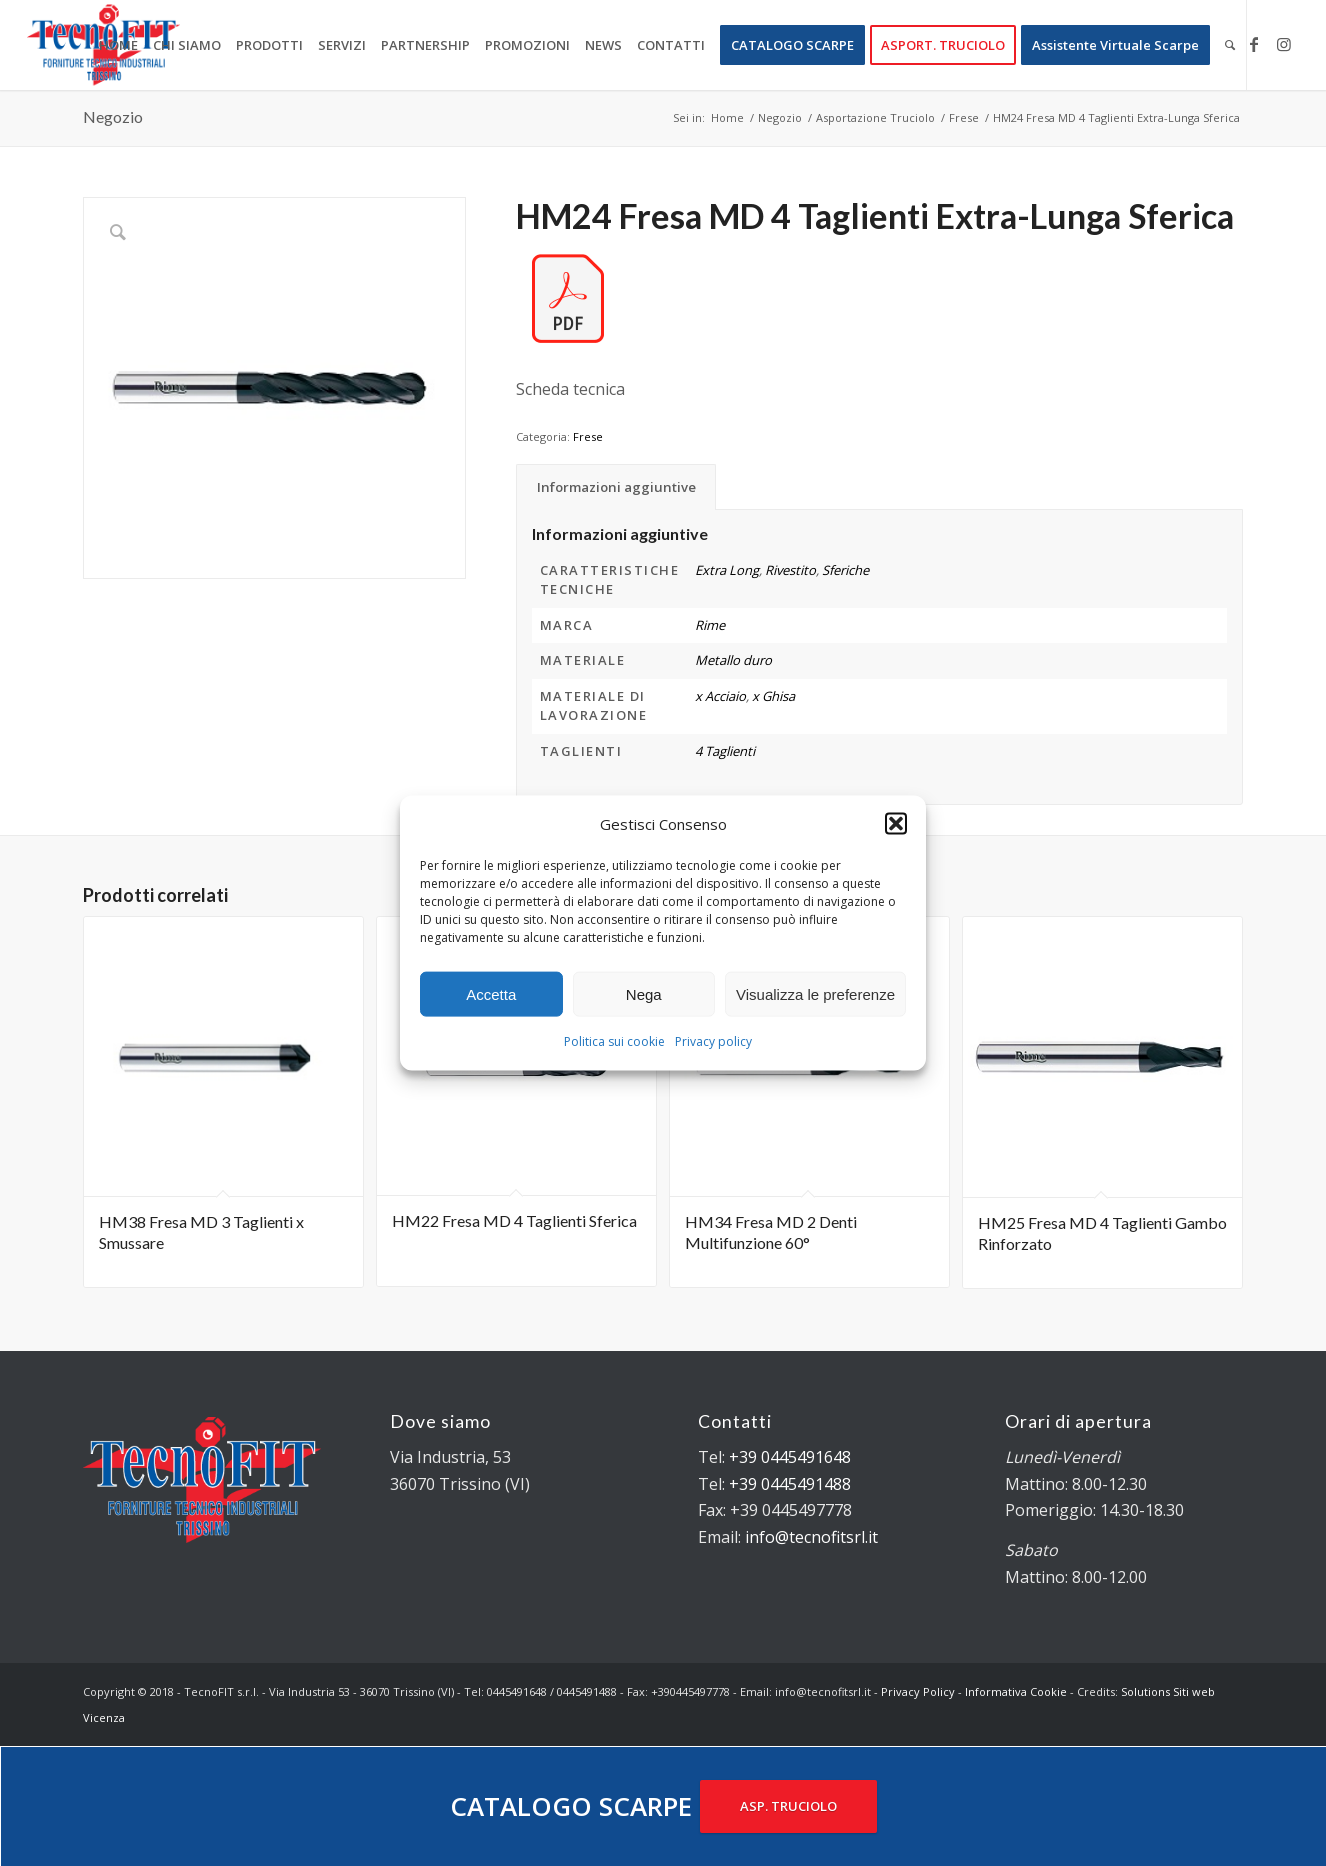 Image resolution: width=1326 pixels, height=1866 pixels. What do you see at coordinates (1254, 44) in the screenshot?
I see `[Collegamento a Facebook]` at bounding box center [1254, 44].